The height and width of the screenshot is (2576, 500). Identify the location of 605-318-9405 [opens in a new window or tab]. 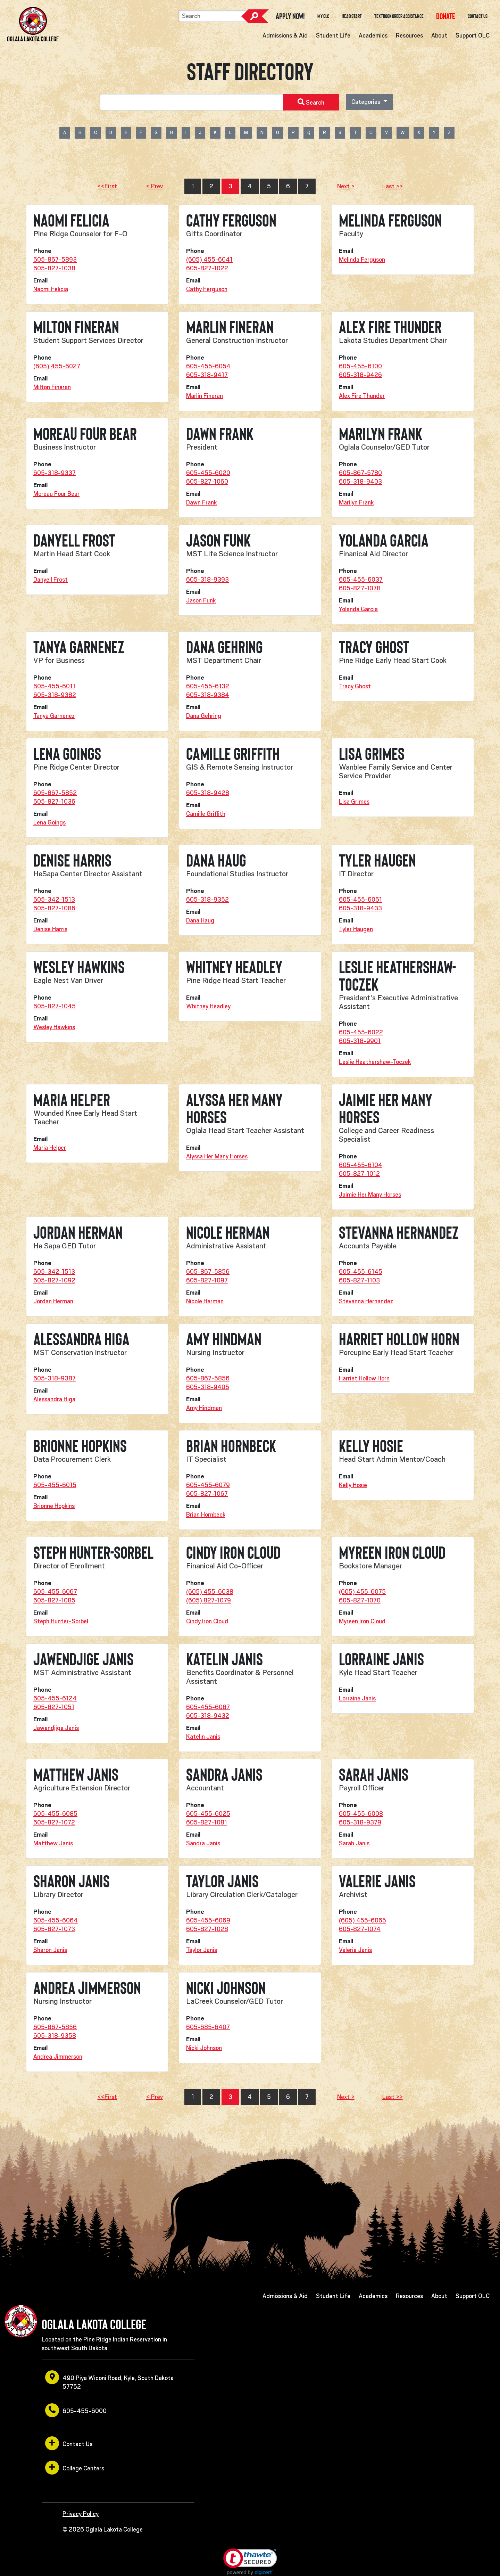
(207, 1387).